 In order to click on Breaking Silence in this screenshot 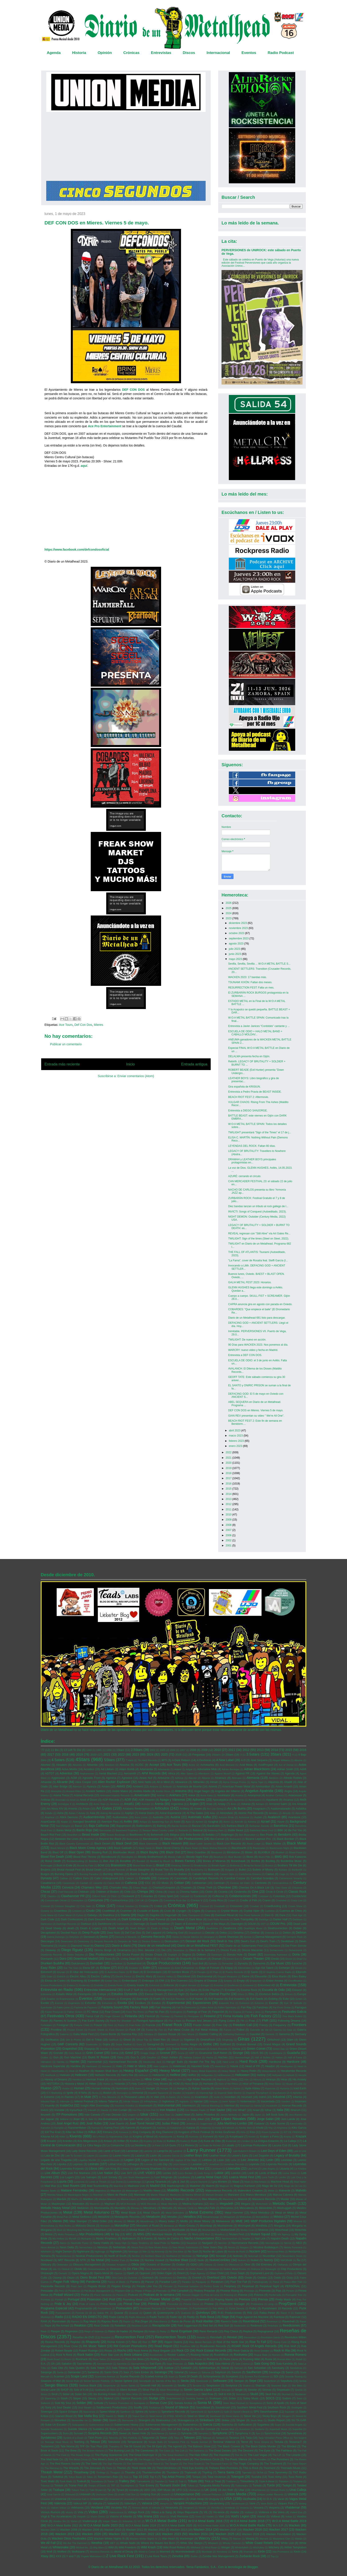, I will do `click(180, 1865)`.